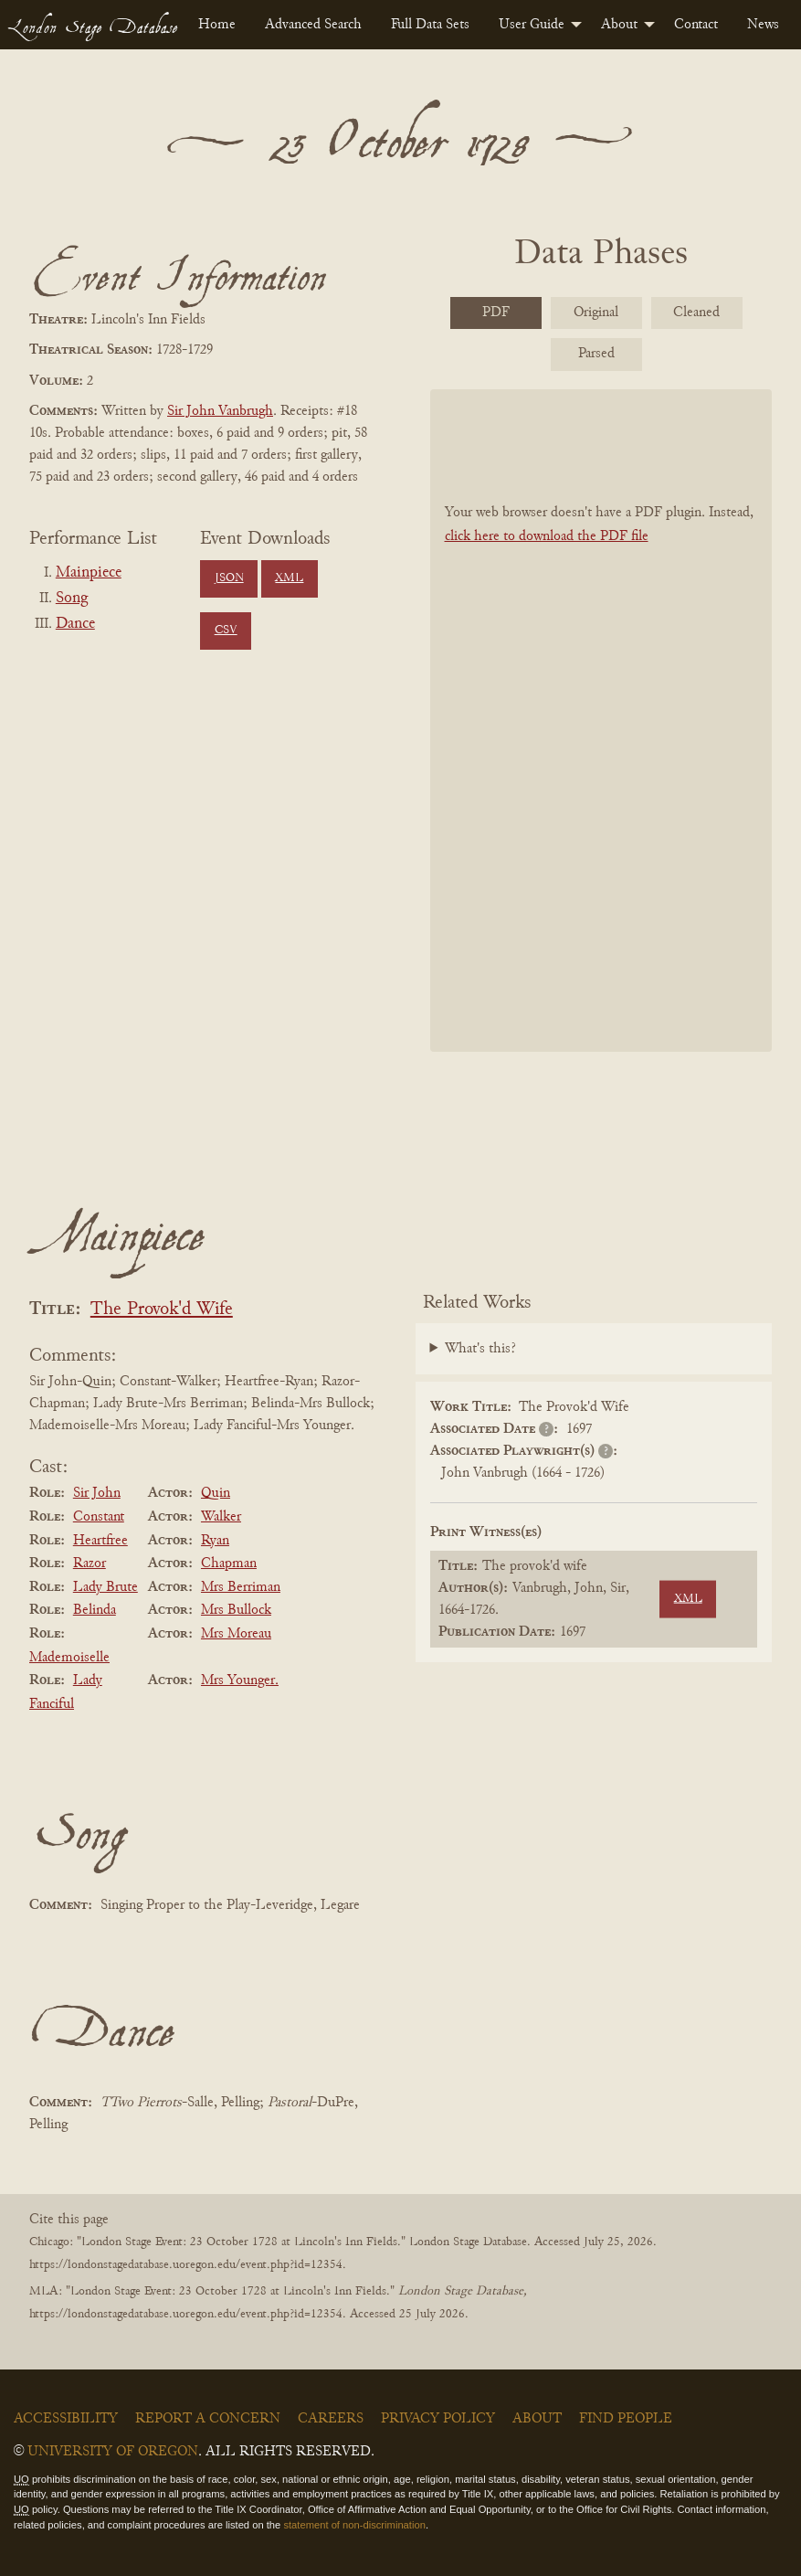  What do you see at coordinates (438, 2419) in the screenshot?
I see `Privacy Policy` at bounding box center [438, 2419].